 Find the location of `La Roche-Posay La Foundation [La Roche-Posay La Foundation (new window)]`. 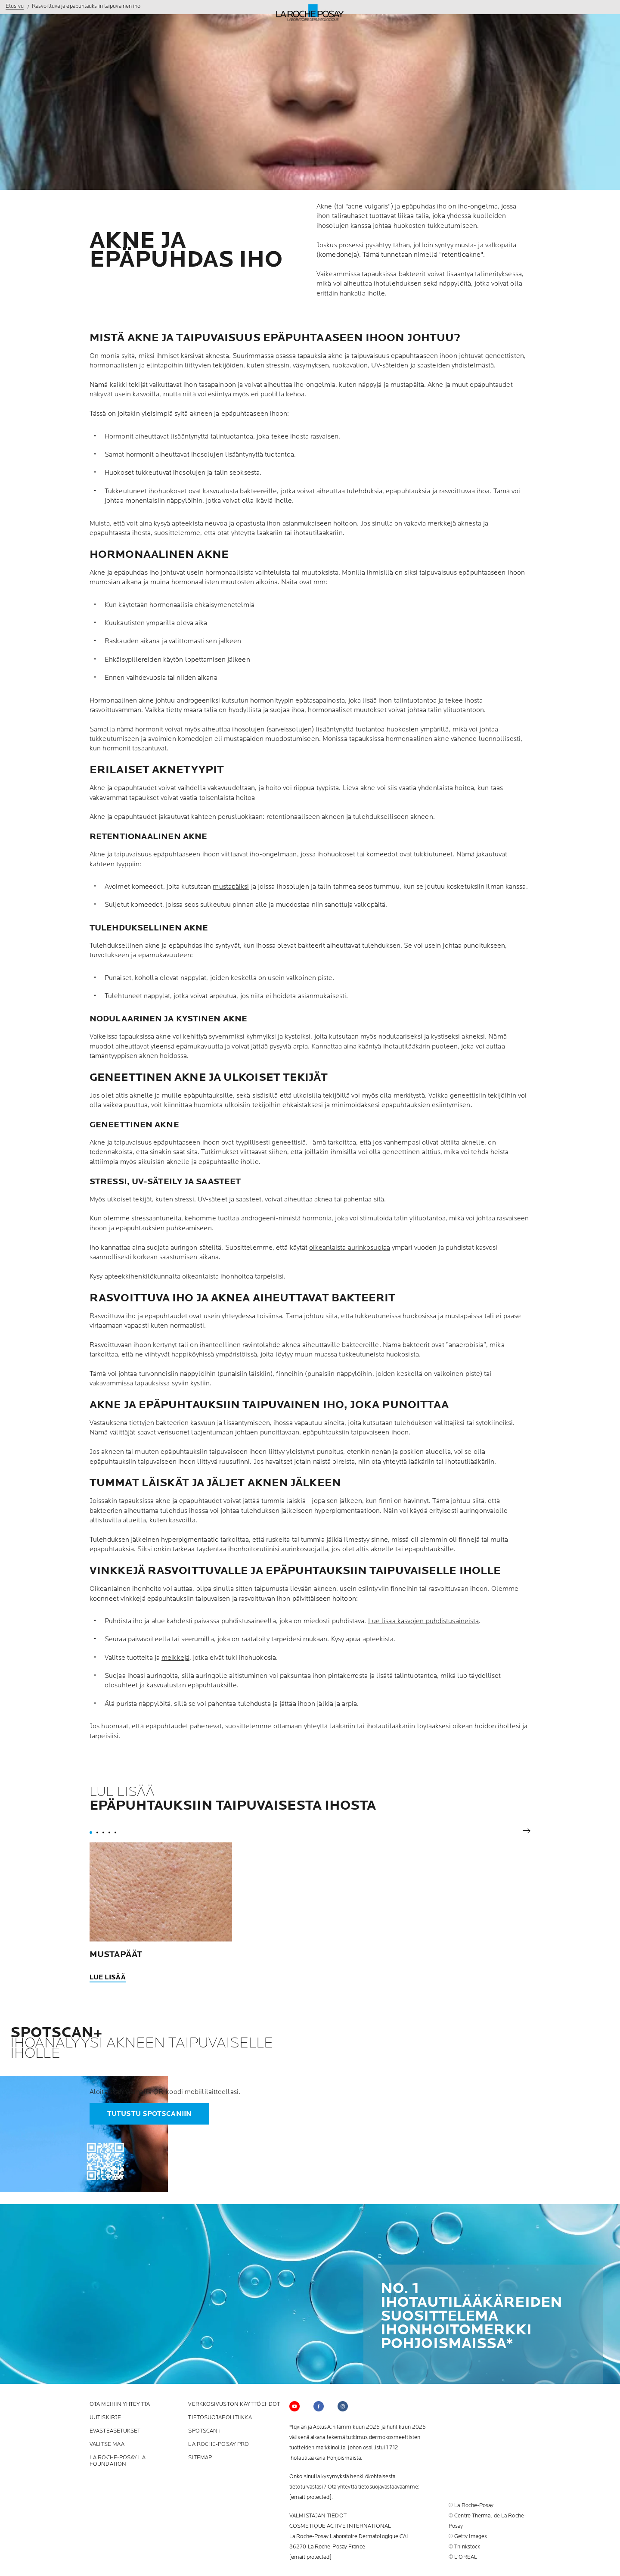

La Roche-Posay La Foundation [La Roche-Posay La Foundation (new window)] is located at coordinates (118, 2461).